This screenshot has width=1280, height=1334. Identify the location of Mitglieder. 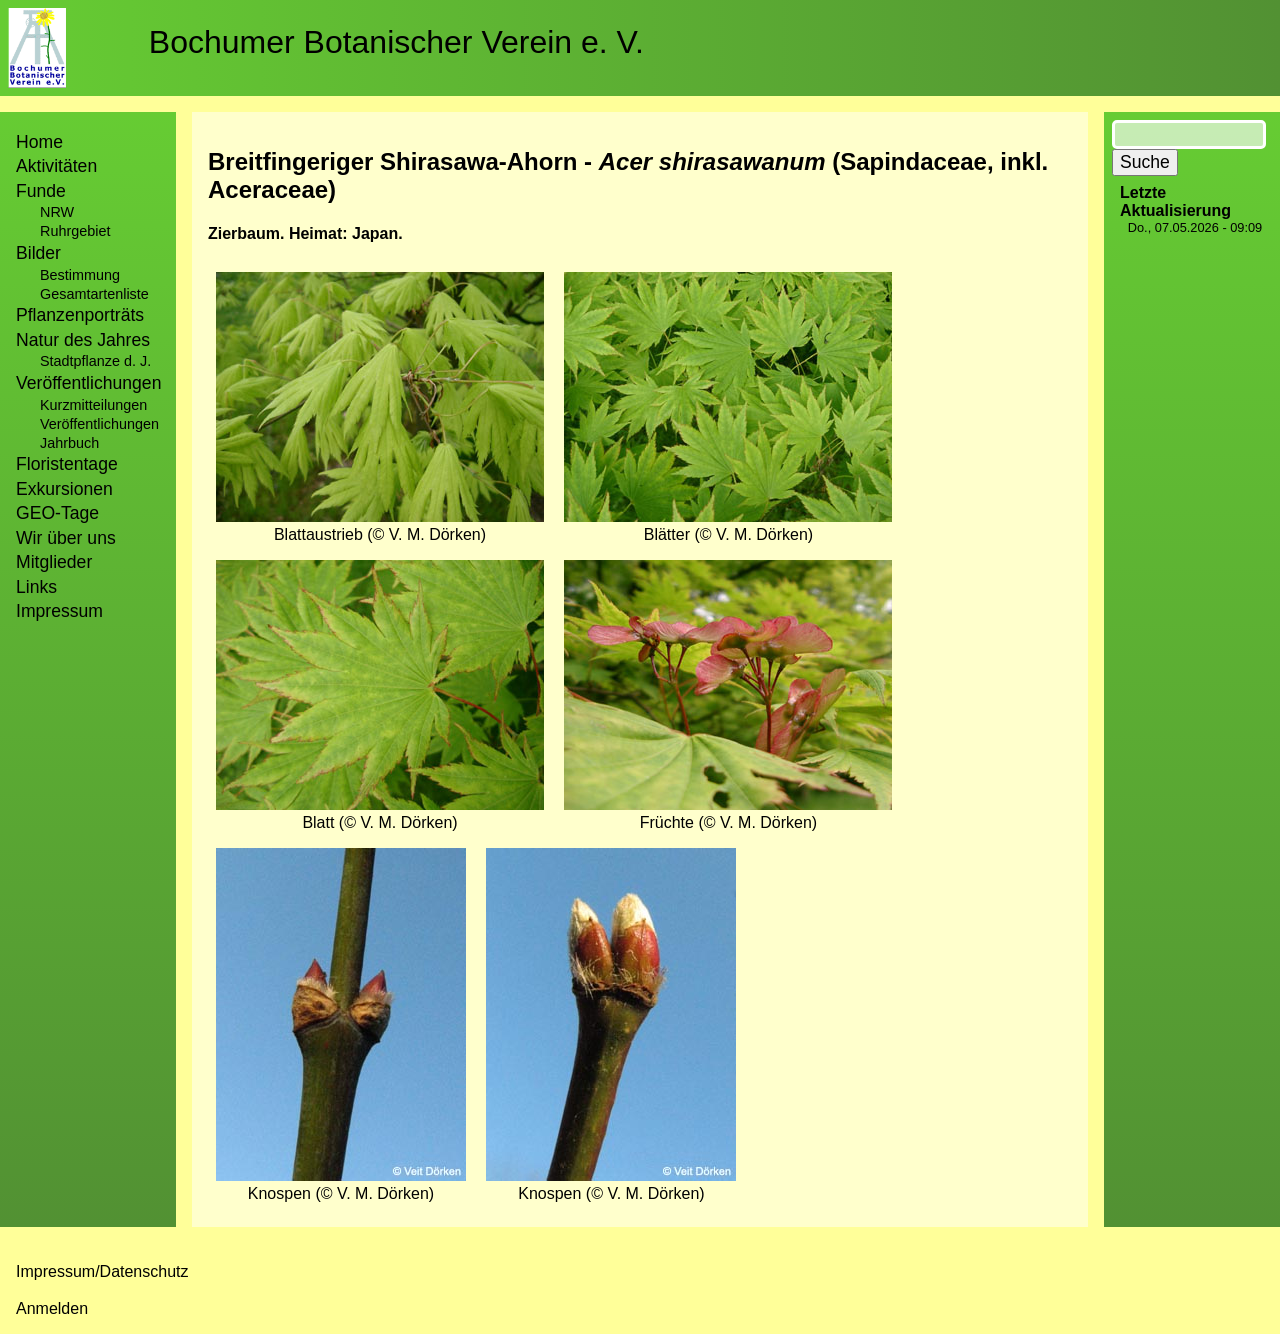
(54, 562).